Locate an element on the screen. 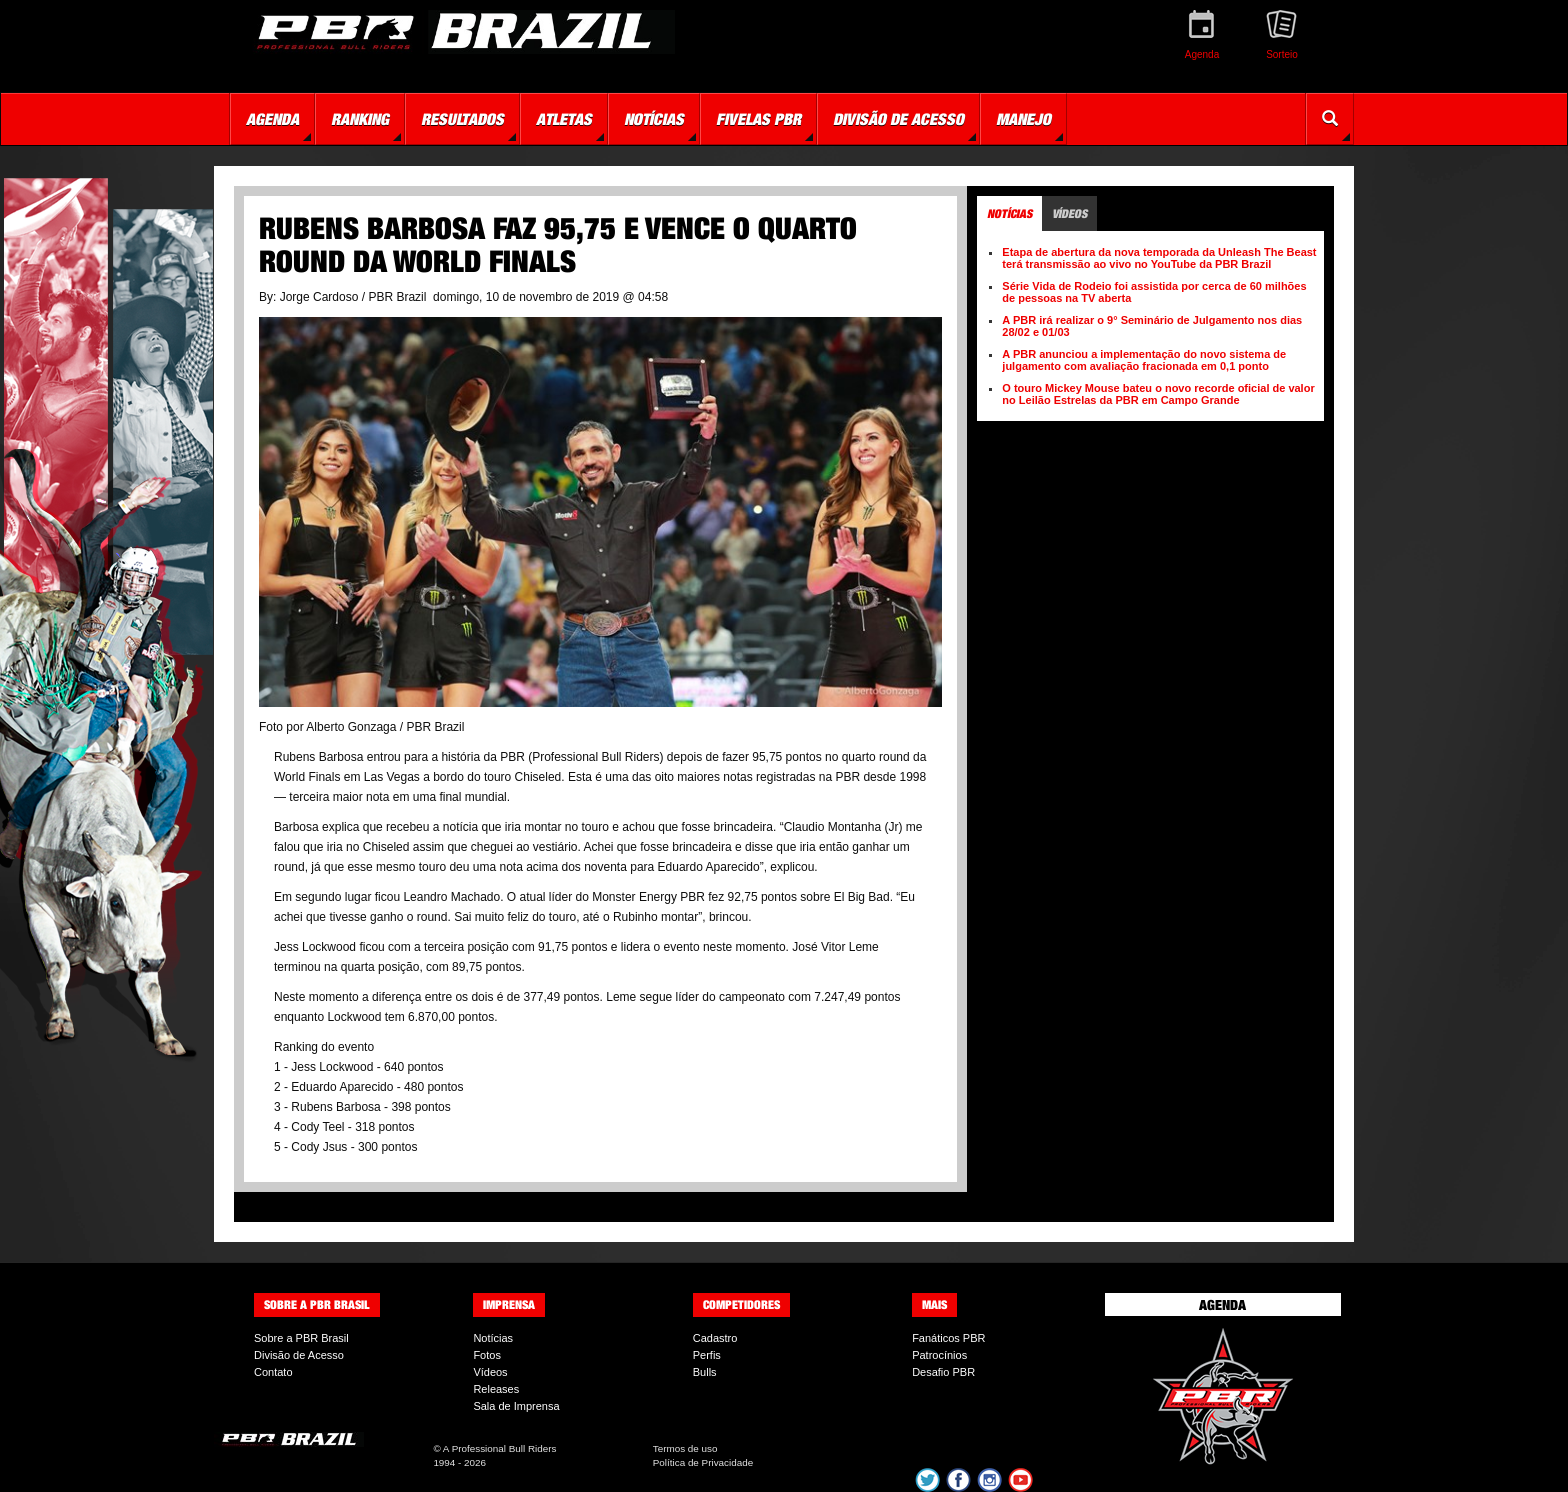  Notícias is located at coordinates (493, 1338).